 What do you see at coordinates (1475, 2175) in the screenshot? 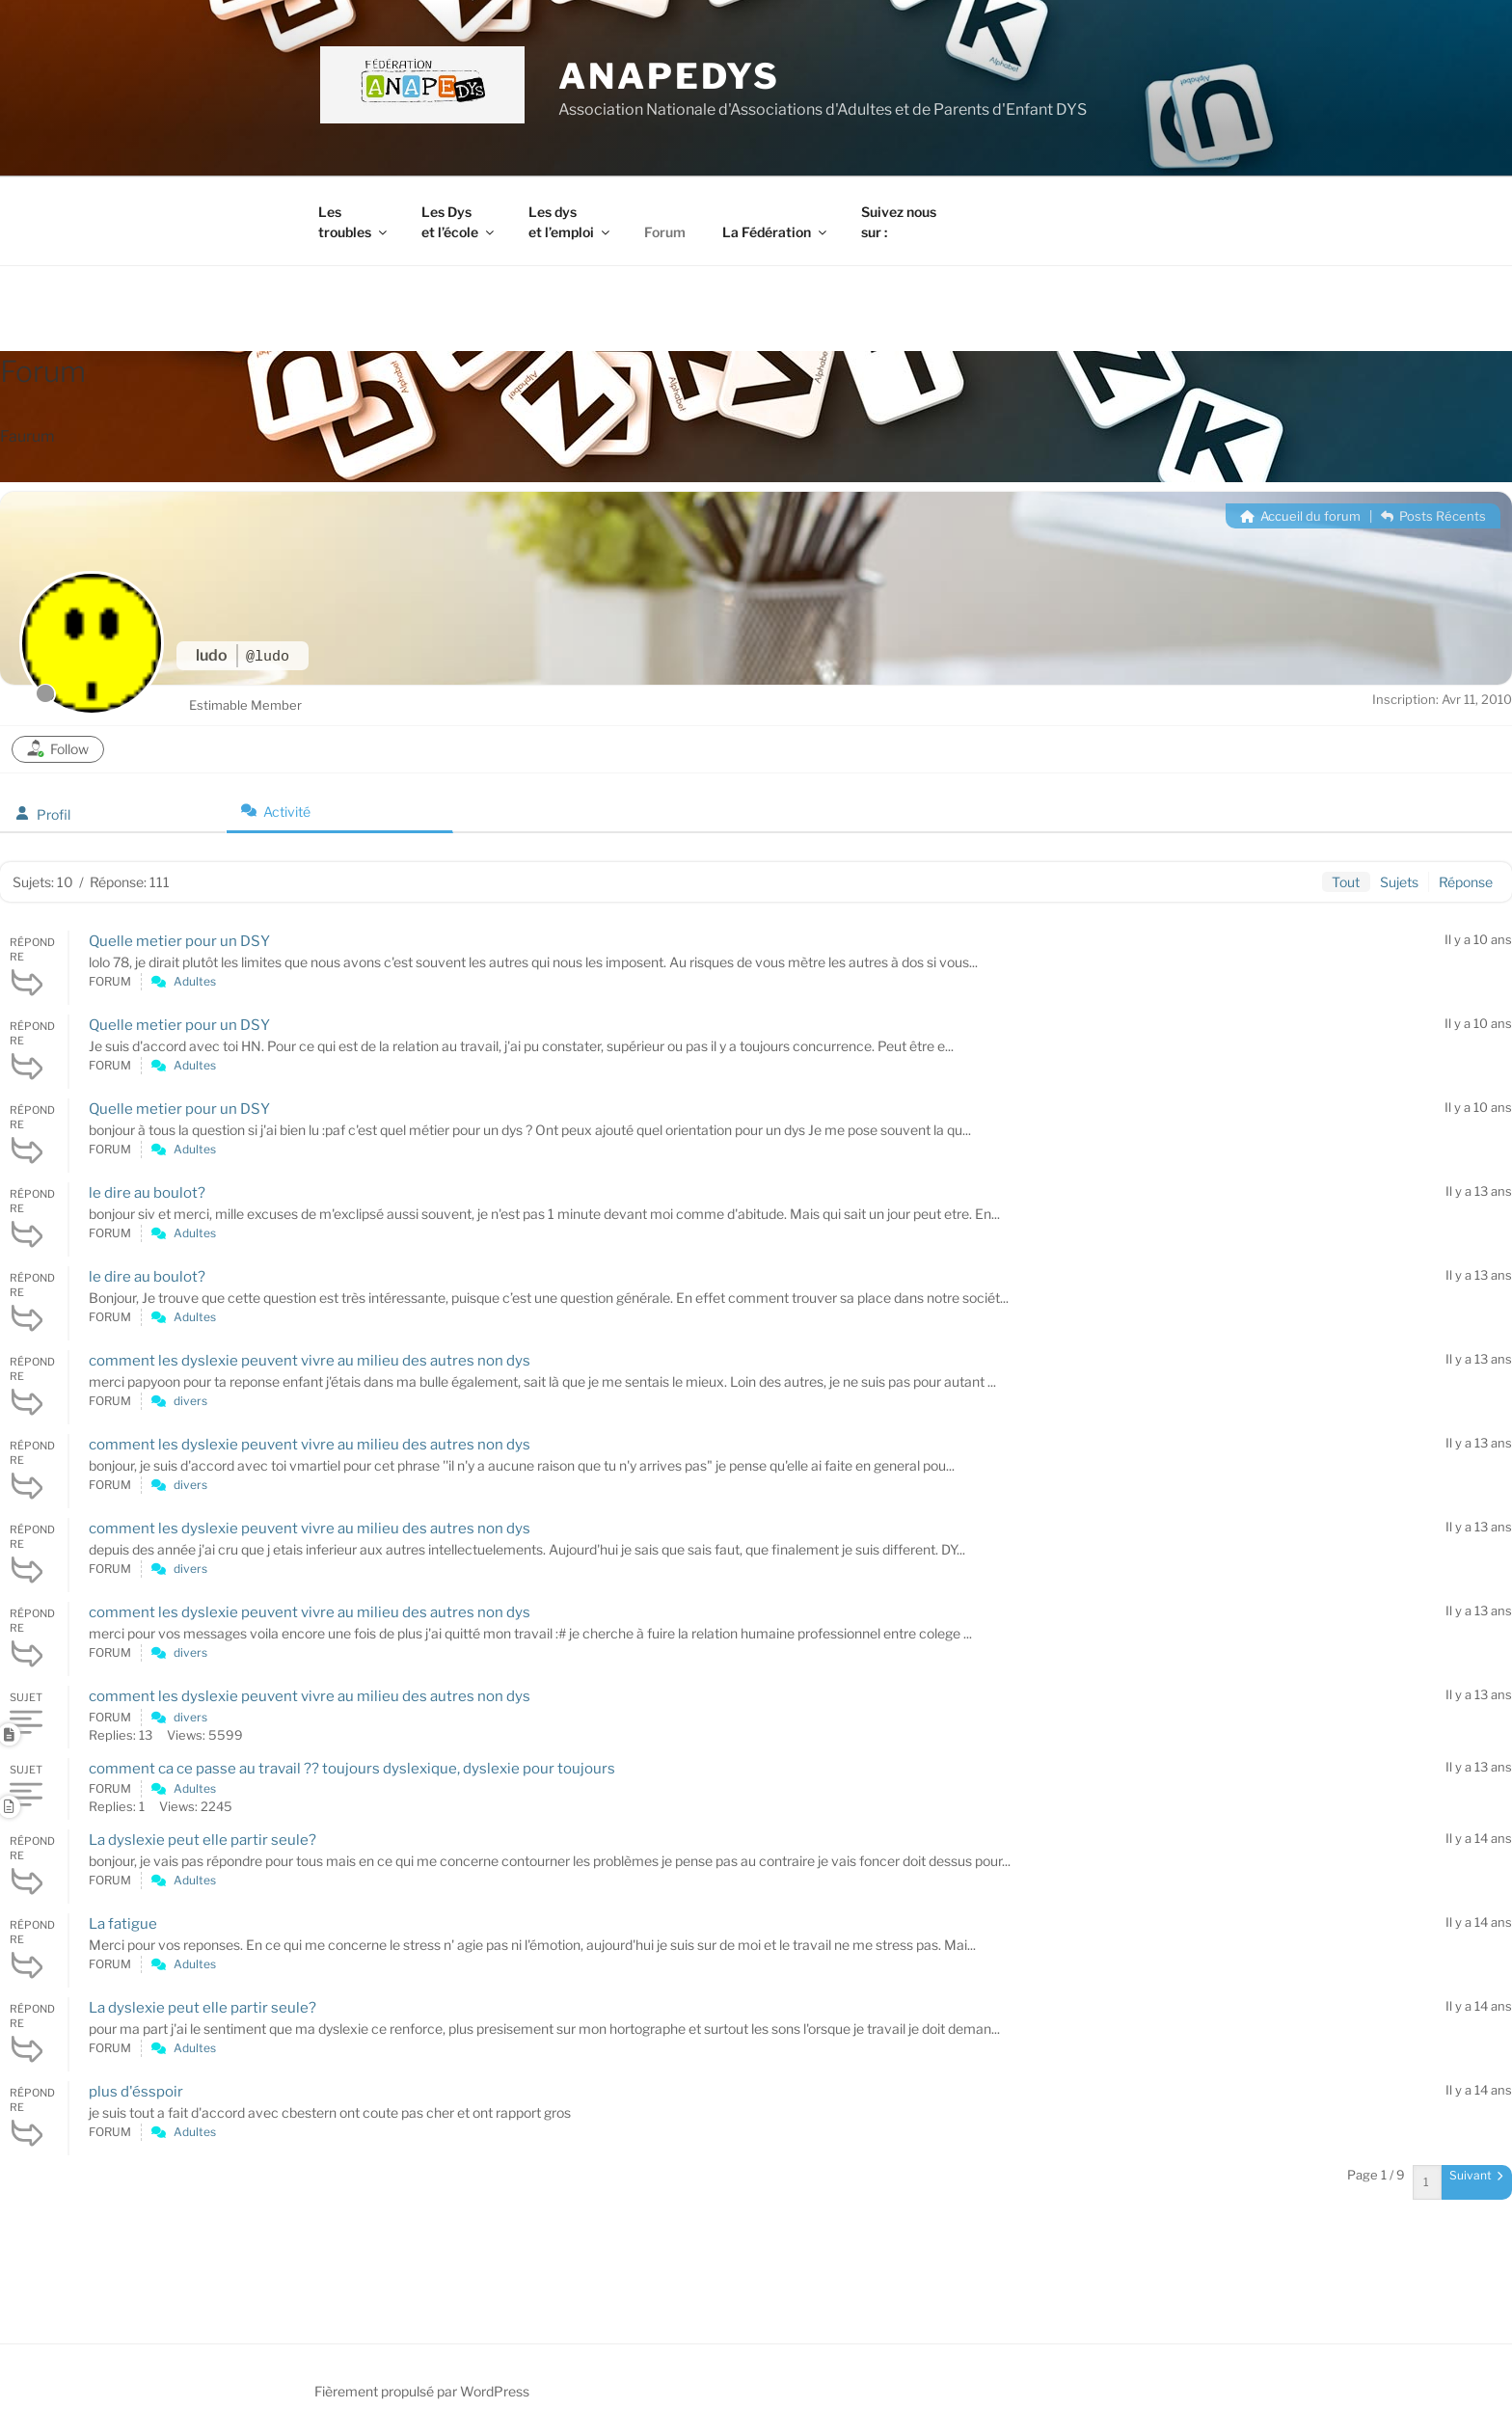
I see `Suivant` at bounding box center [1475, 2175].